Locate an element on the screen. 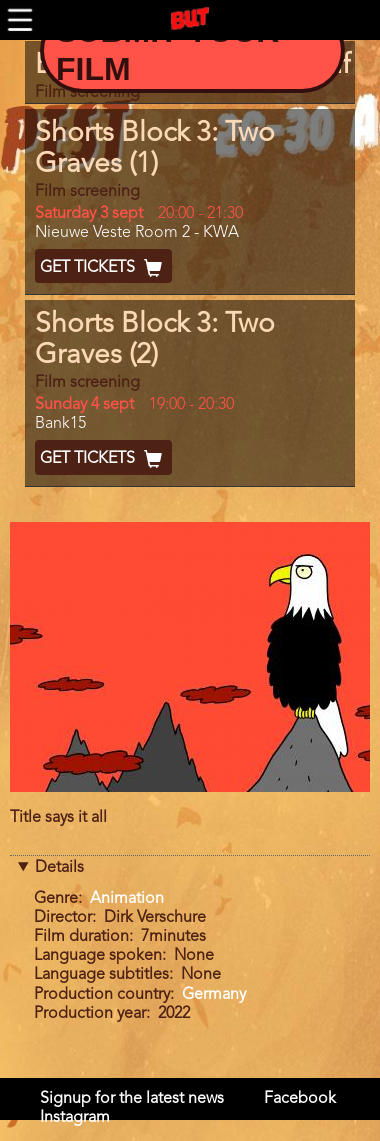 This screenshot has height=1141, width=380. Animation is located at coordinates (127, 899).